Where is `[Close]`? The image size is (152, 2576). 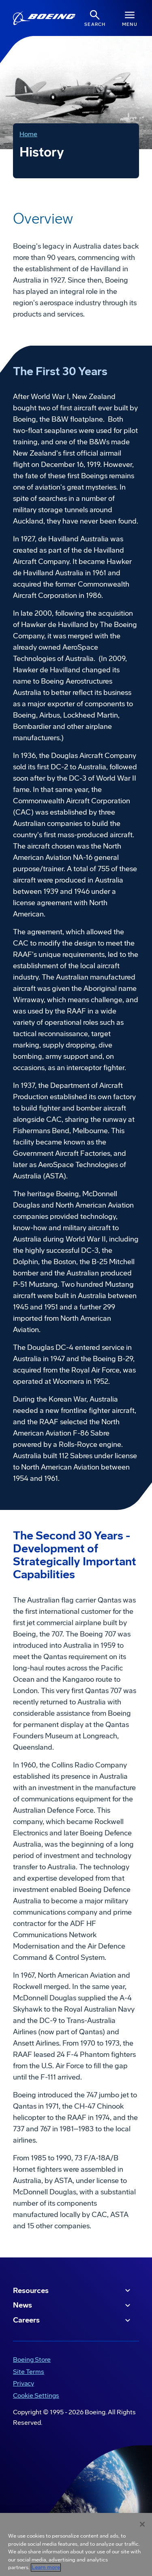
[Close] is located at coordinates (142, 2524).